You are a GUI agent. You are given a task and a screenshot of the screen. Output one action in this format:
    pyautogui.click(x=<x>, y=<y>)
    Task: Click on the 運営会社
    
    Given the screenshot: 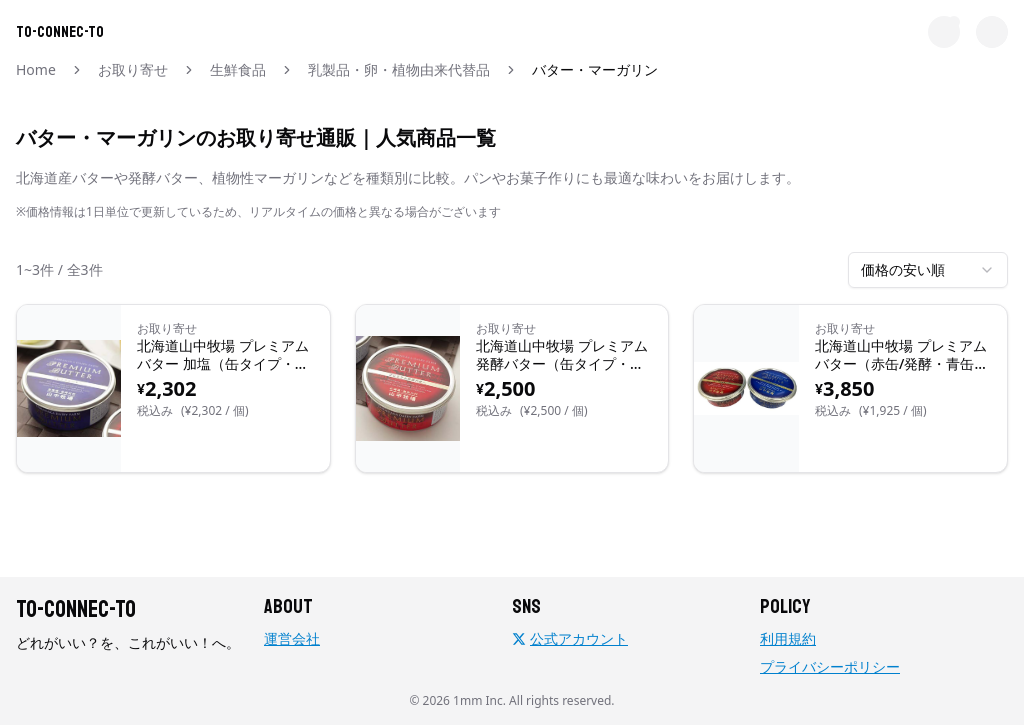 What is the action you would take?
    pyautogui.click(x=292, y=638)
    